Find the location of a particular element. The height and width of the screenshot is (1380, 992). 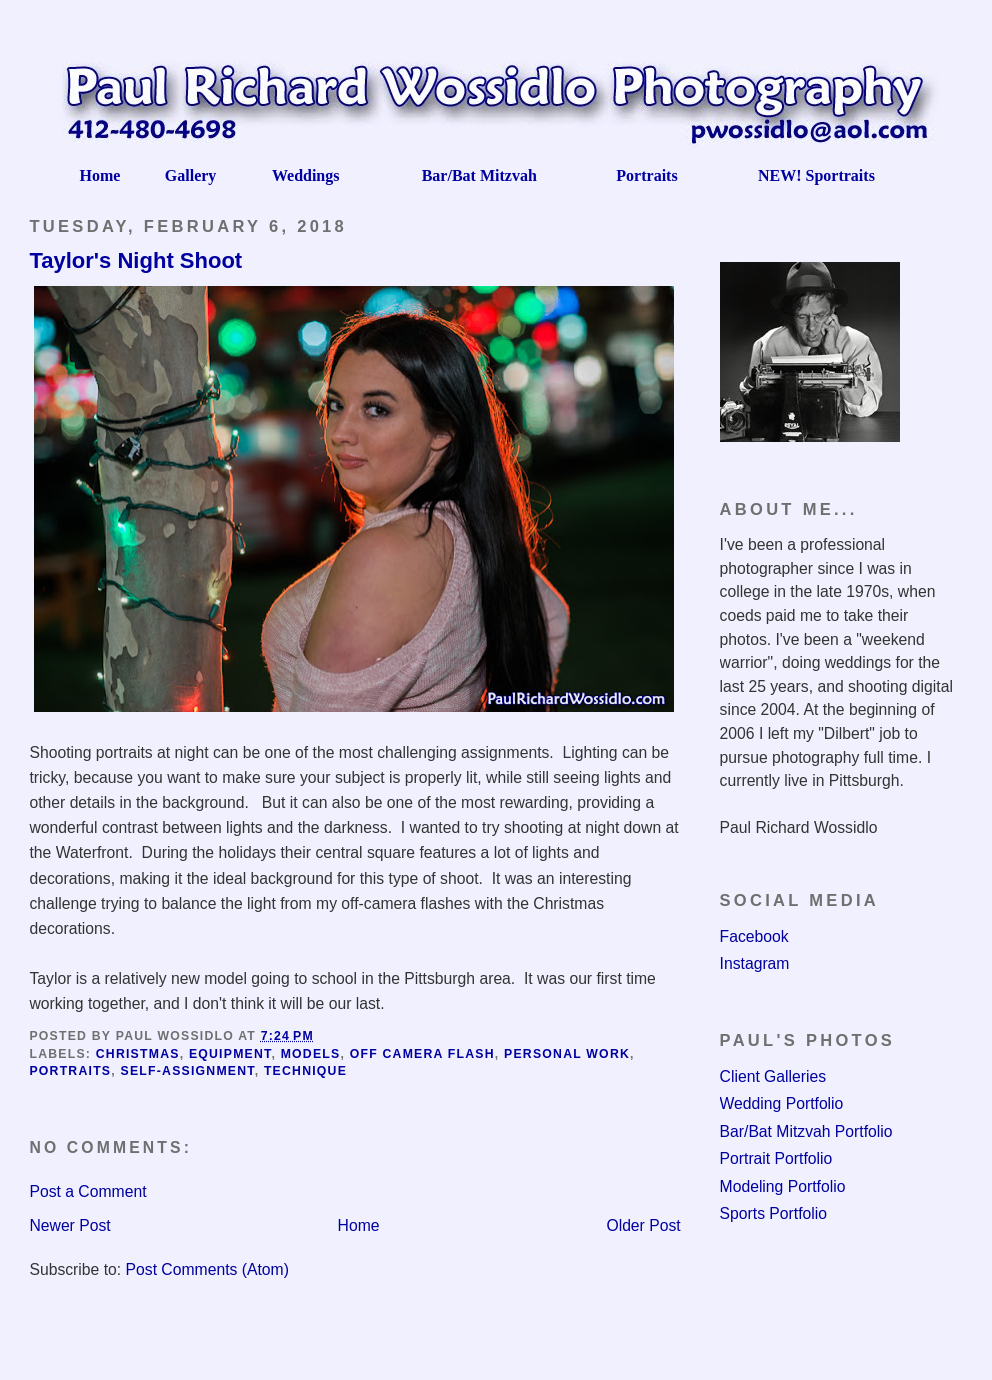

Technique is located at coordinates (305, 1071).